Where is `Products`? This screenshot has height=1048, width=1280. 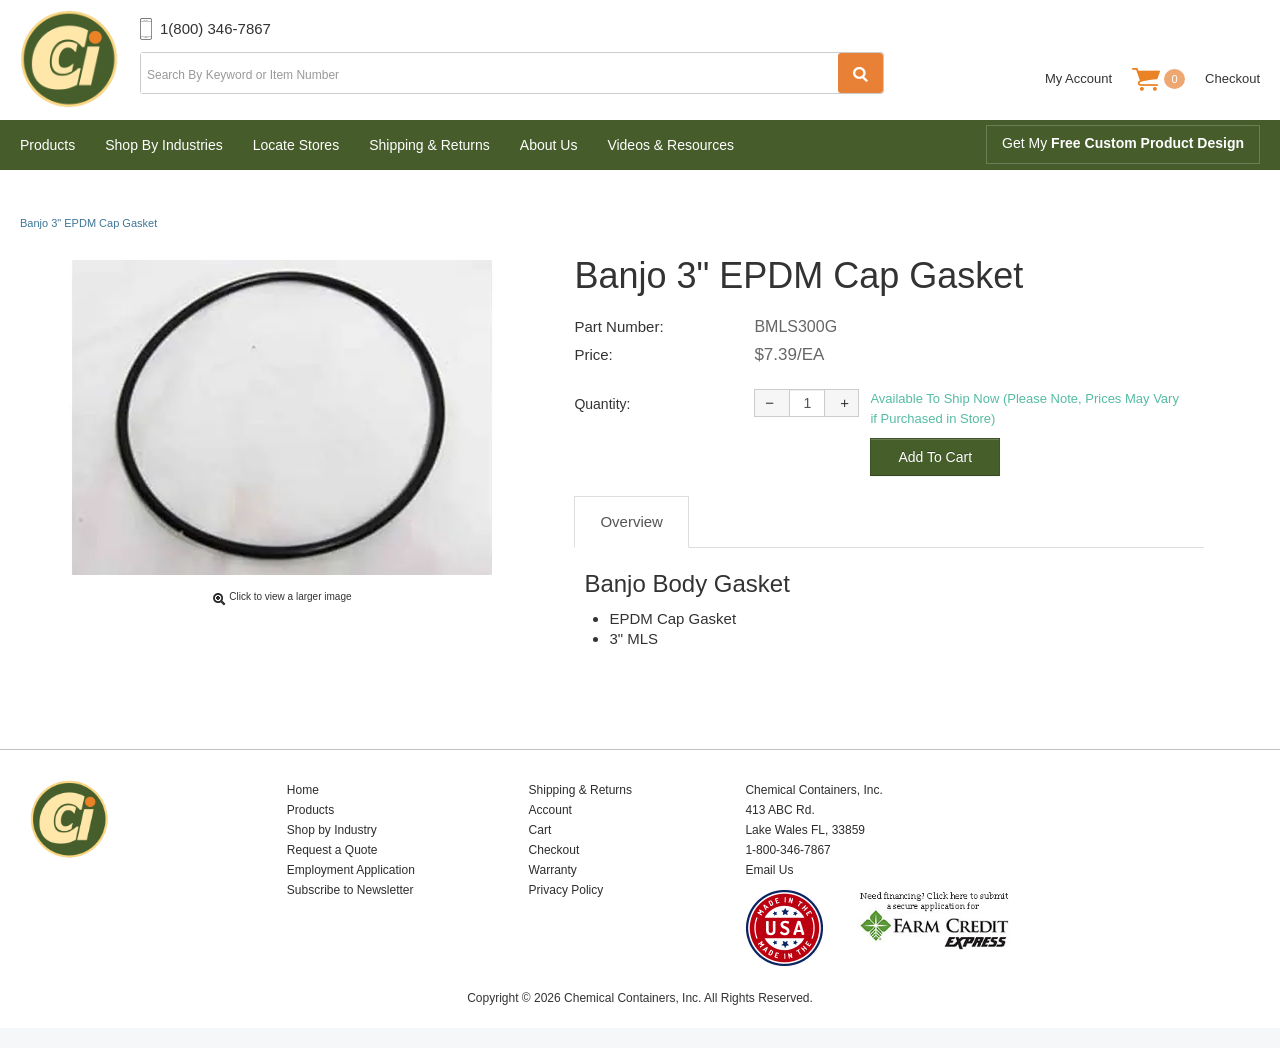 Products is located at coordinates (47, 145).